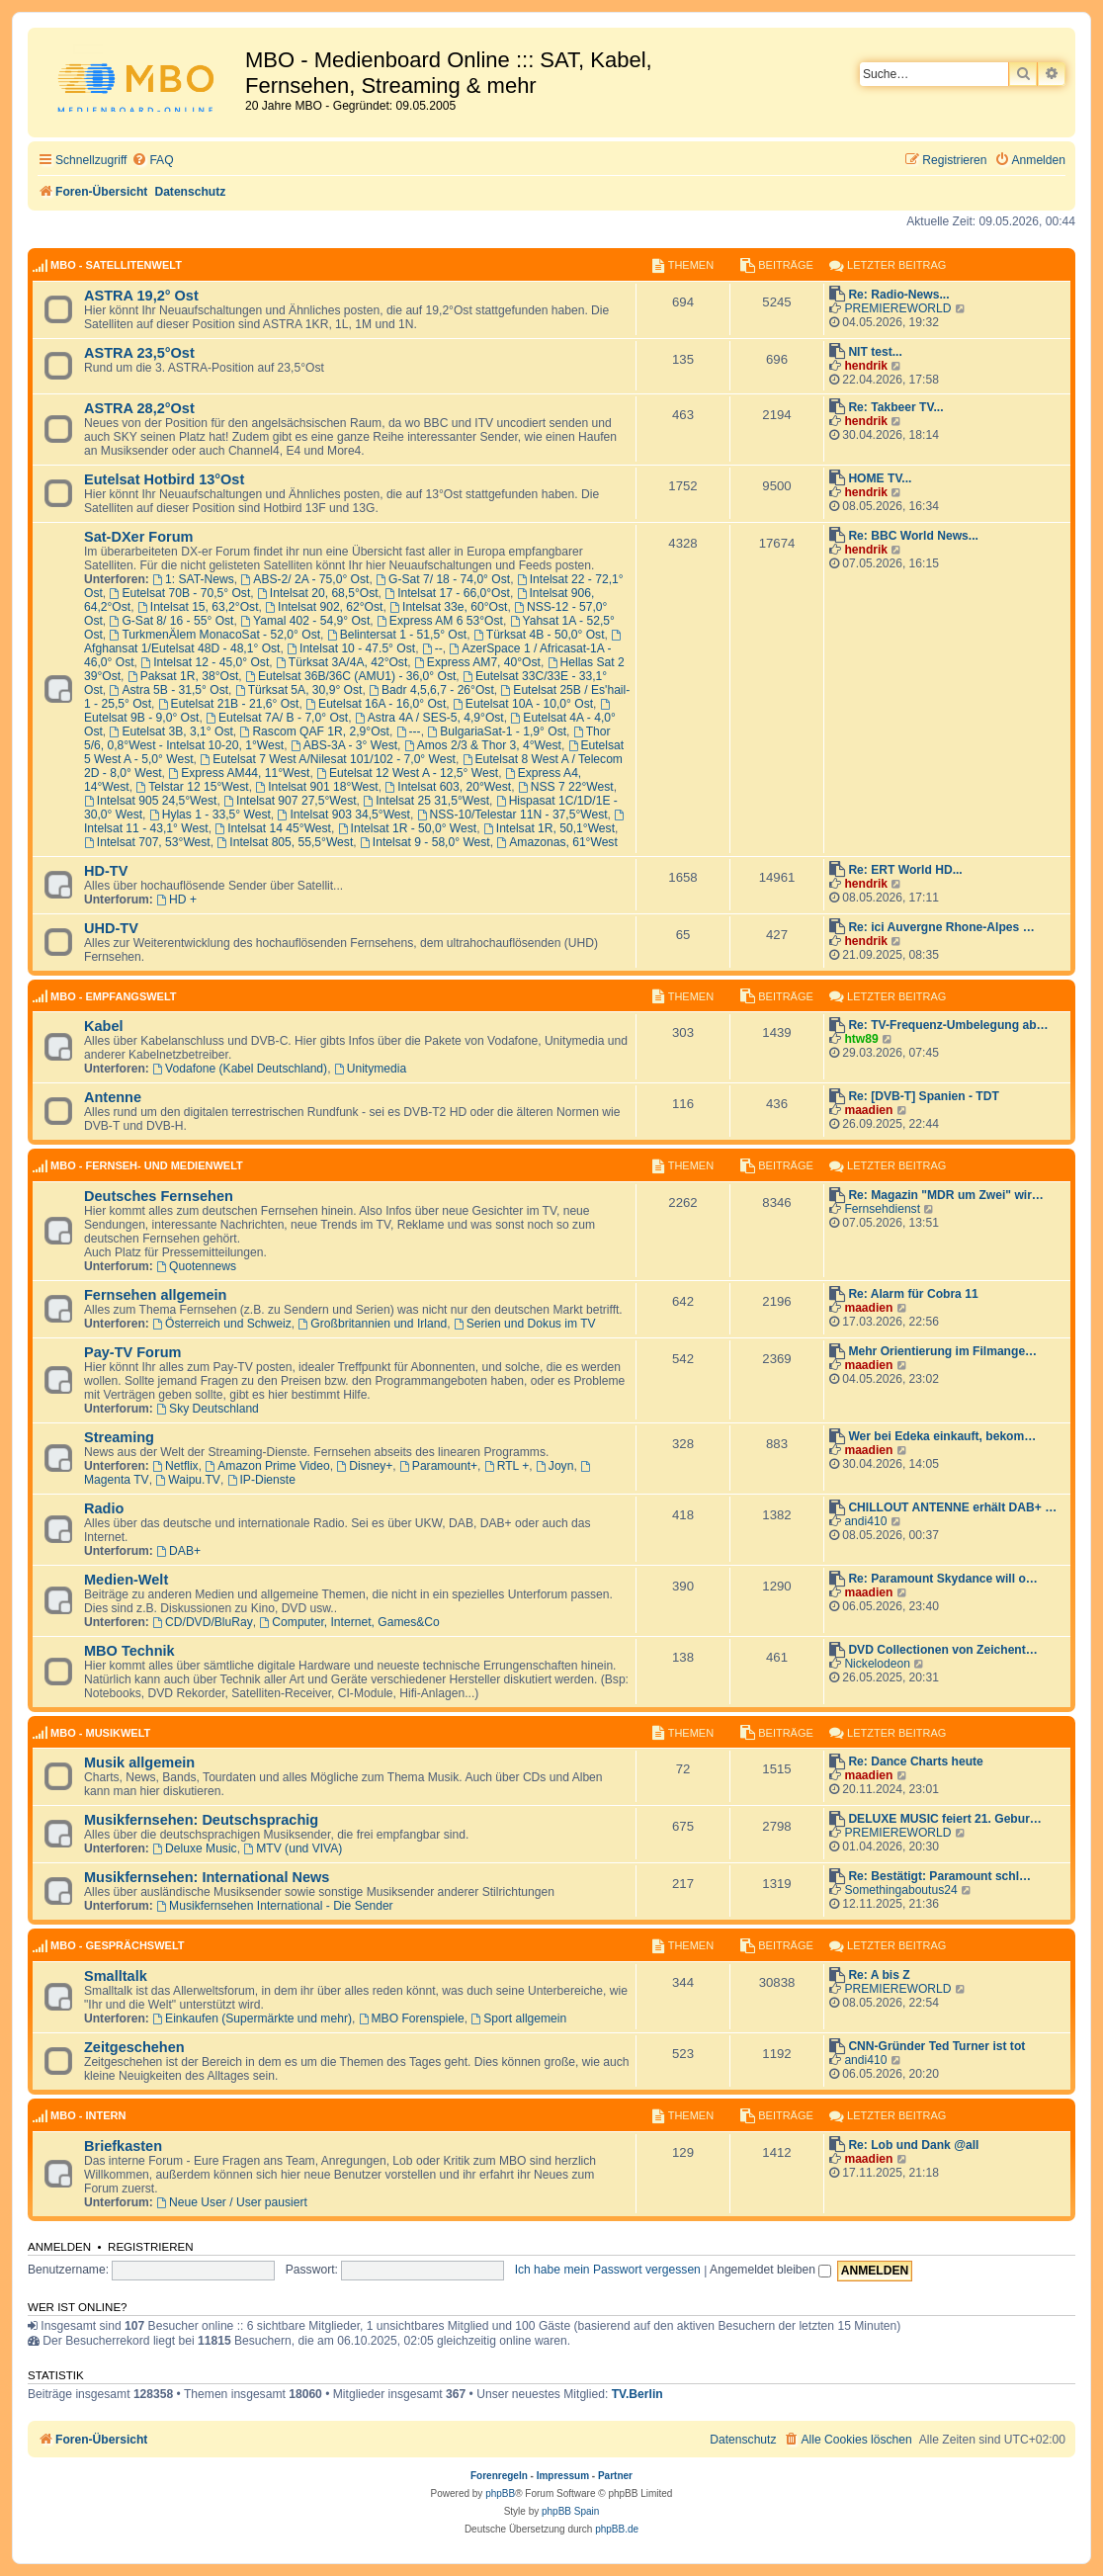  What do you see at coordinates (948, 1025) in the screenshot?
I see `Re: TV-Frequenz-Umbelegung ab…` at bounding box center [948, 1025].